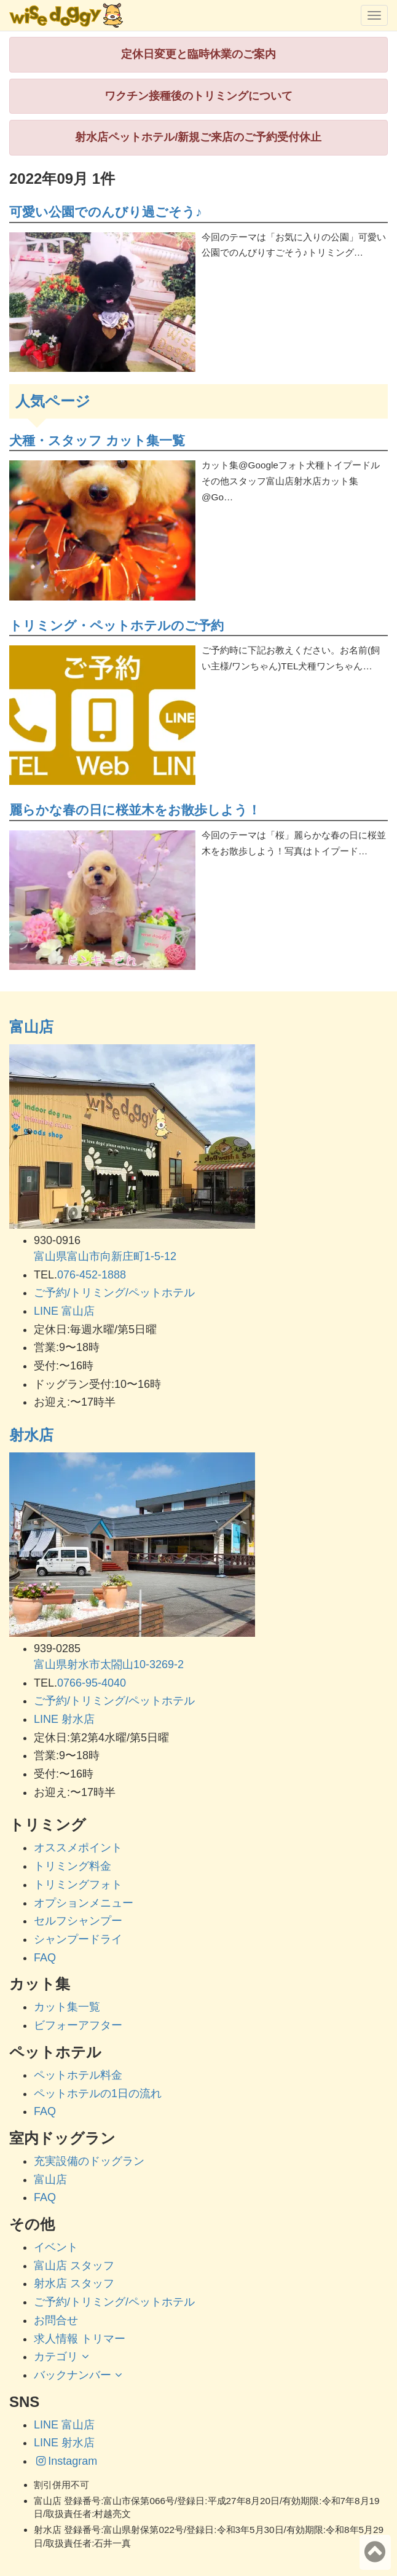 The width and height of the screenshot is (397, 2576). Describe the element at coordinates (98, 2093) in the screenshot. I see `ペットホテルの1日の流れ` at that location.